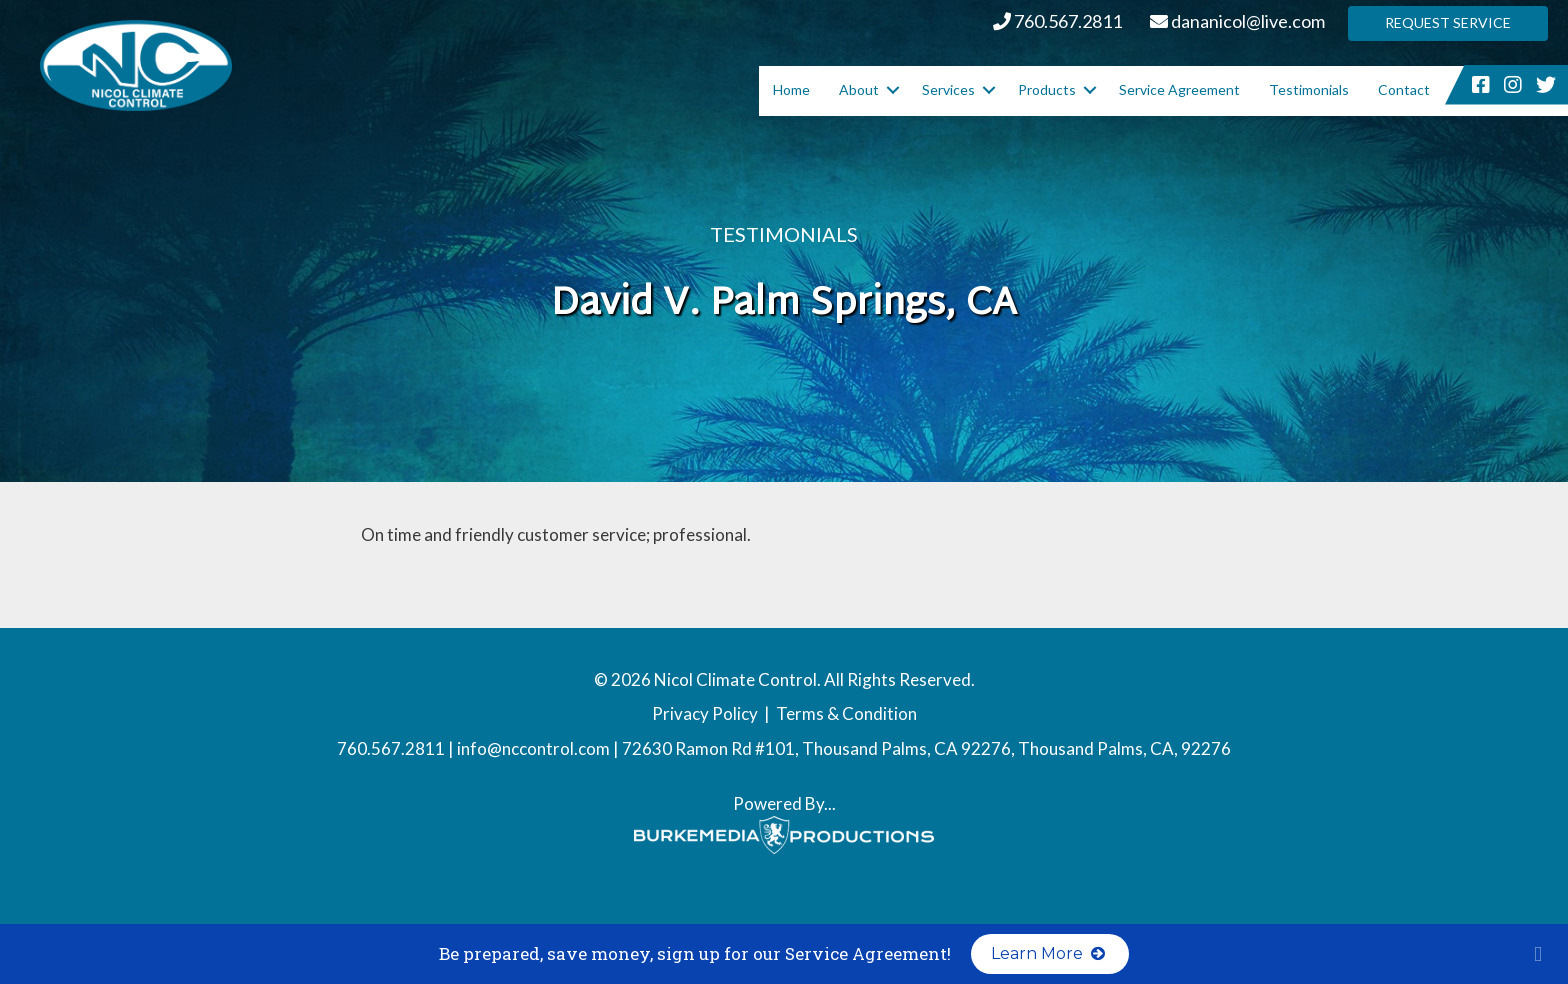 The height and width of the screenshot is (984, 1568). What do you see at coordinates (791, 89) in the screenshot?
I see `Home` at bounding box center [791, 89].